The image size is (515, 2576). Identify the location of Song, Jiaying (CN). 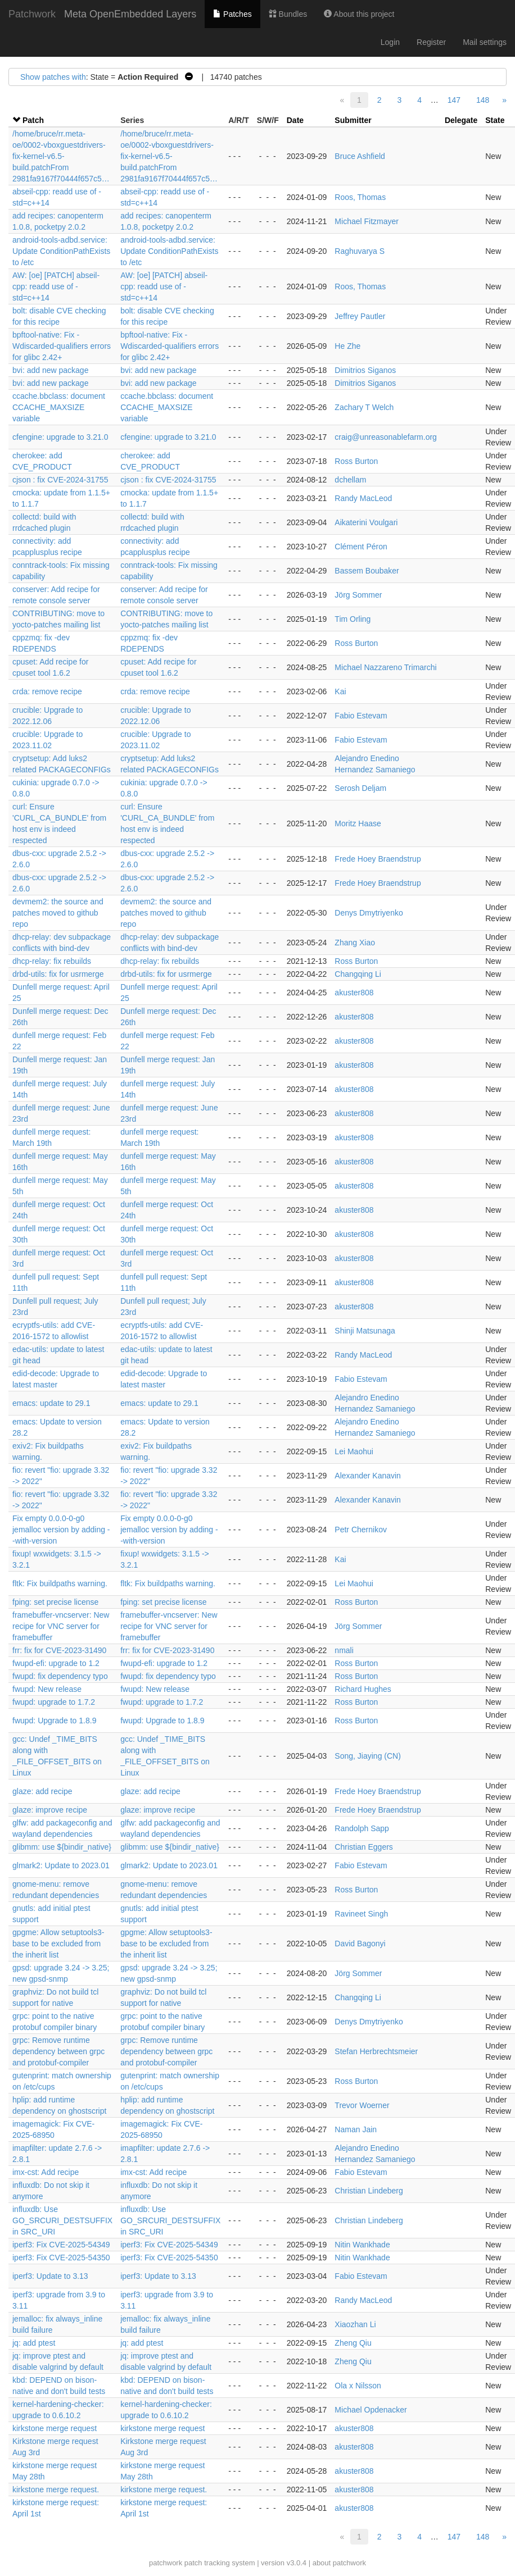
(368, 1755).